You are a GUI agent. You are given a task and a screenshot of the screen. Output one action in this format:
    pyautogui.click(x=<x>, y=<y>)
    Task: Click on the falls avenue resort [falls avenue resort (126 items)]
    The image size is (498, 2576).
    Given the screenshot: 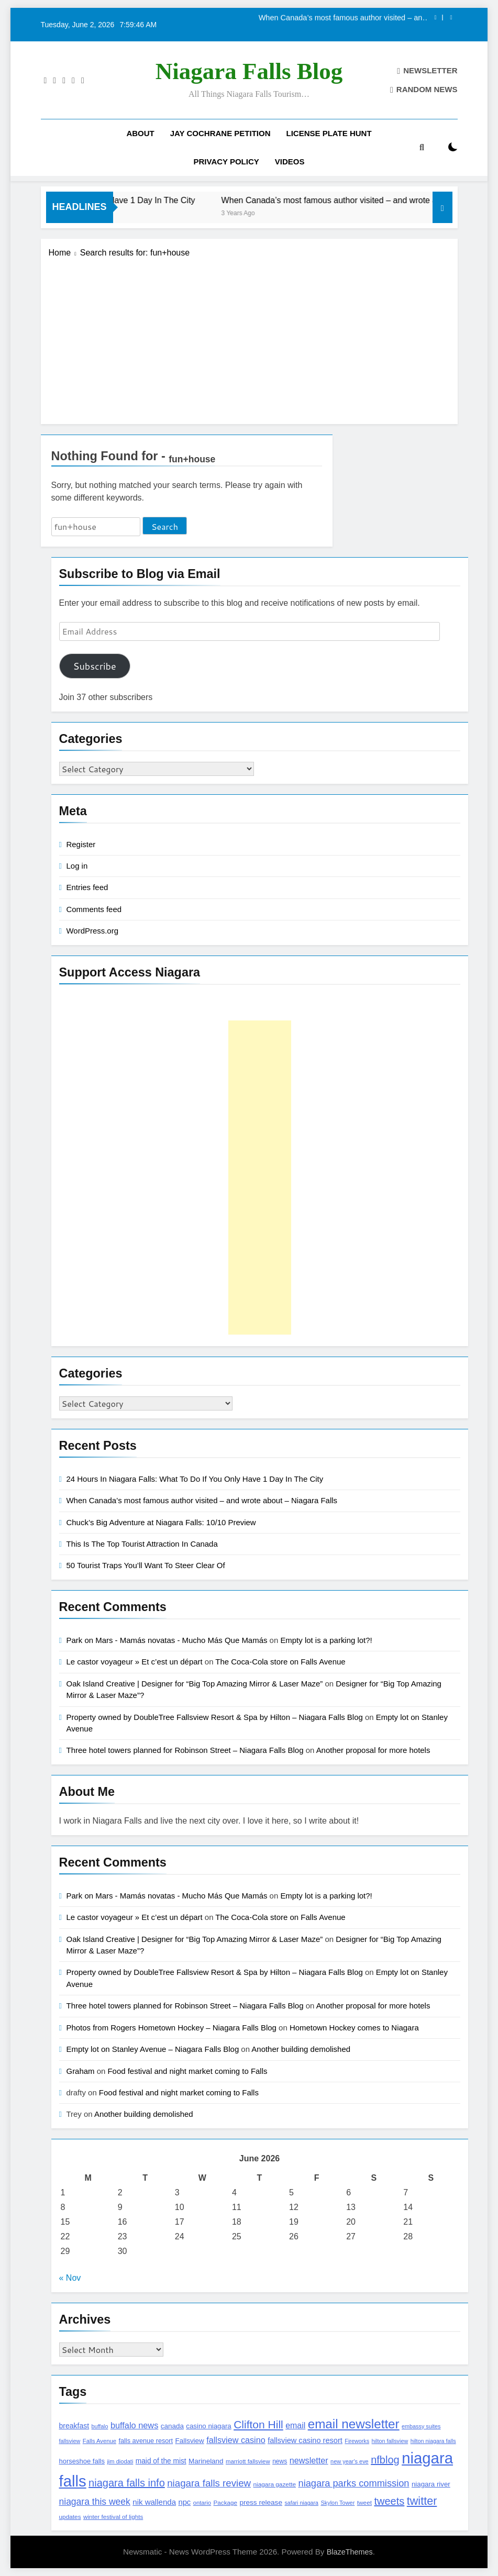 What is the action you would take?
    pyautogui.click(x=145, y=2441)
    